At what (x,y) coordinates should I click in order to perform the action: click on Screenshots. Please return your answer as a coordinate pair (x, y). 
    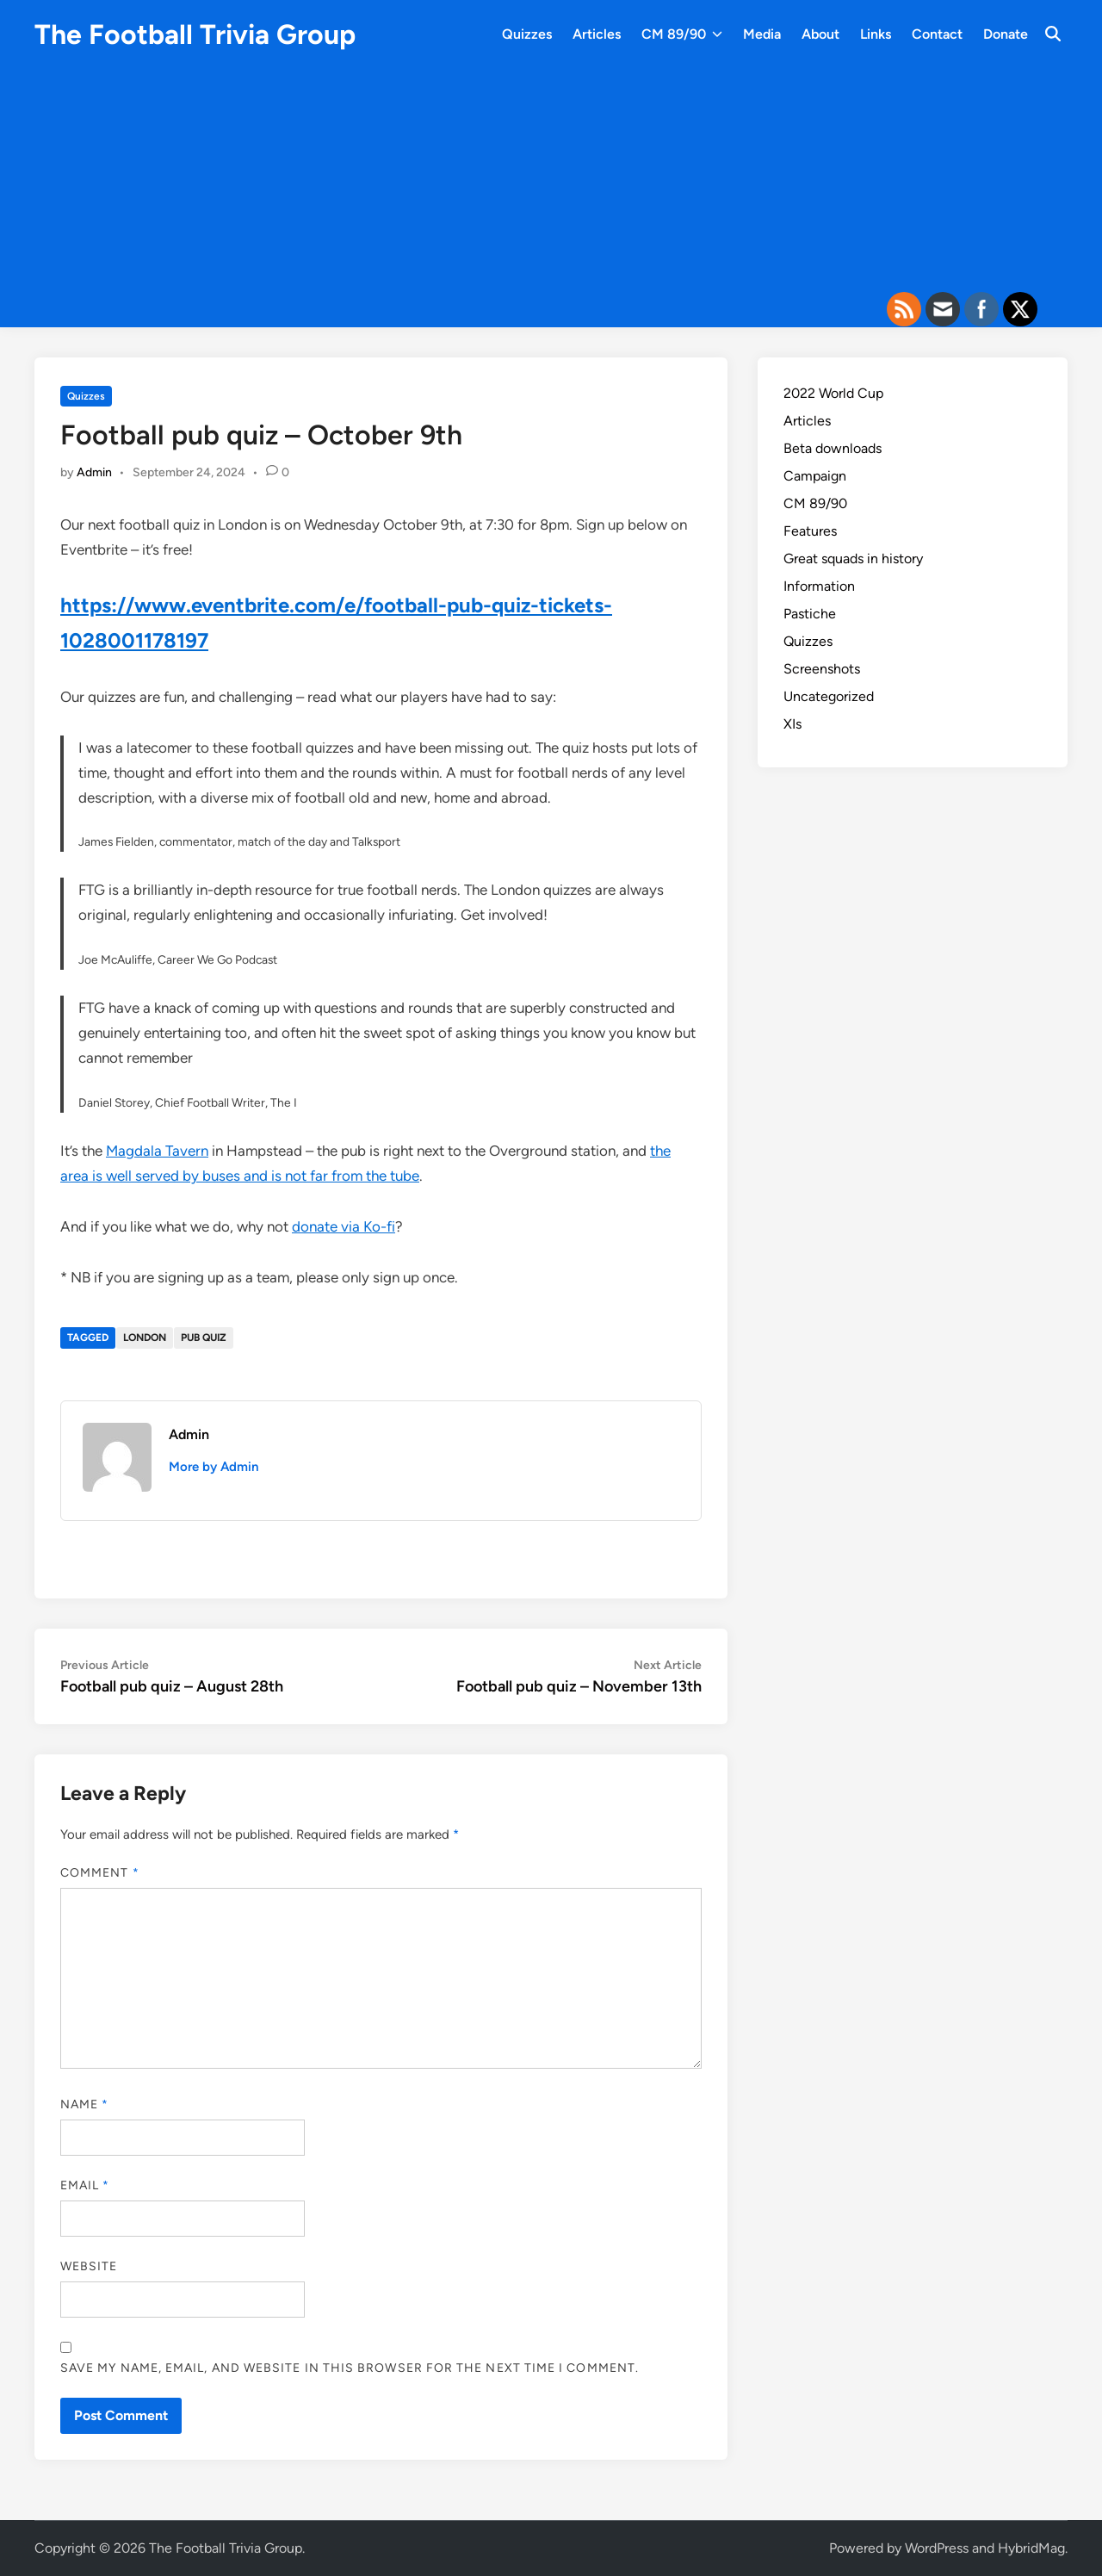
    Looking at the image, I should click on (821, 669).